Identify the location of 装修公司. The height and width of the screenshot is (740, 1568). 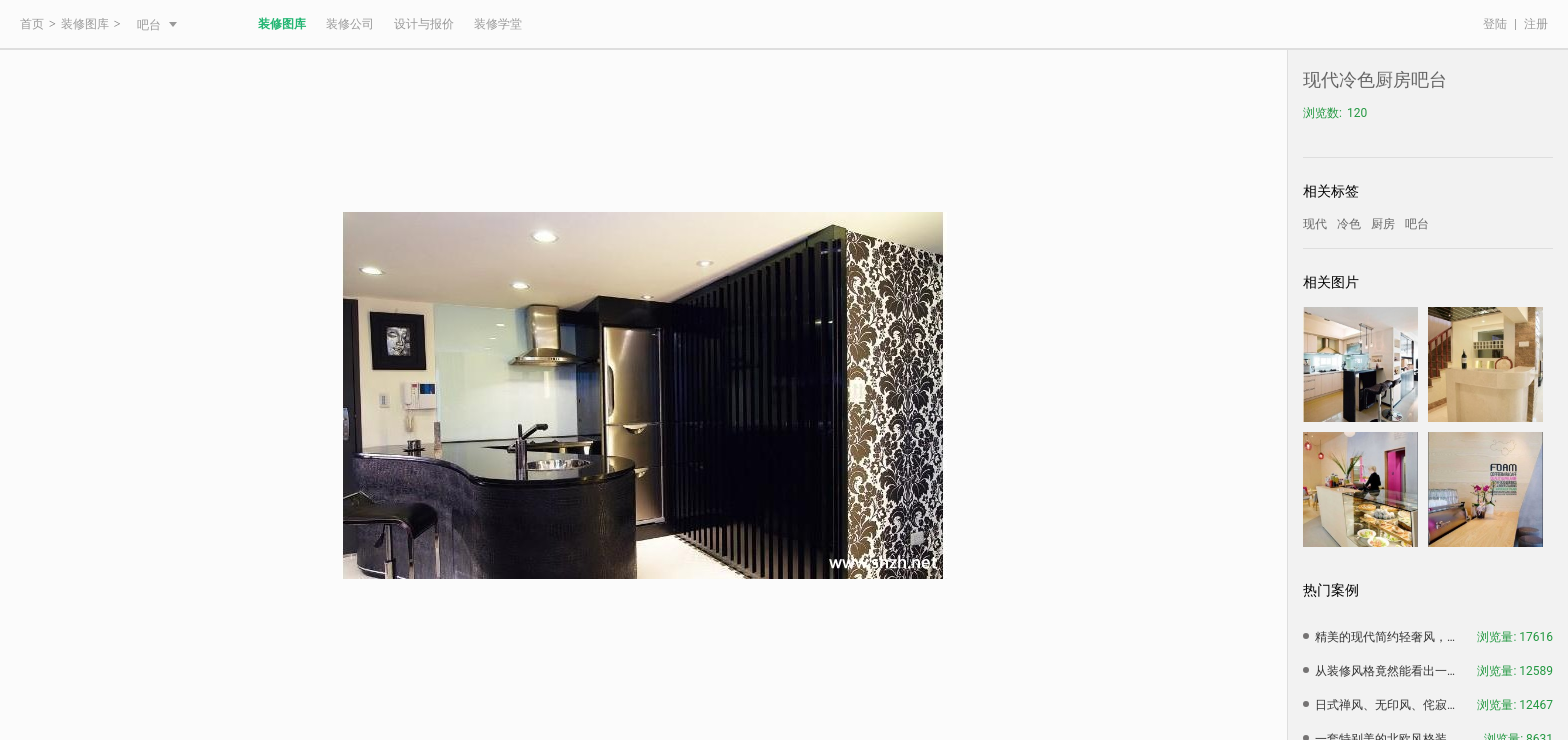
(350, 24).